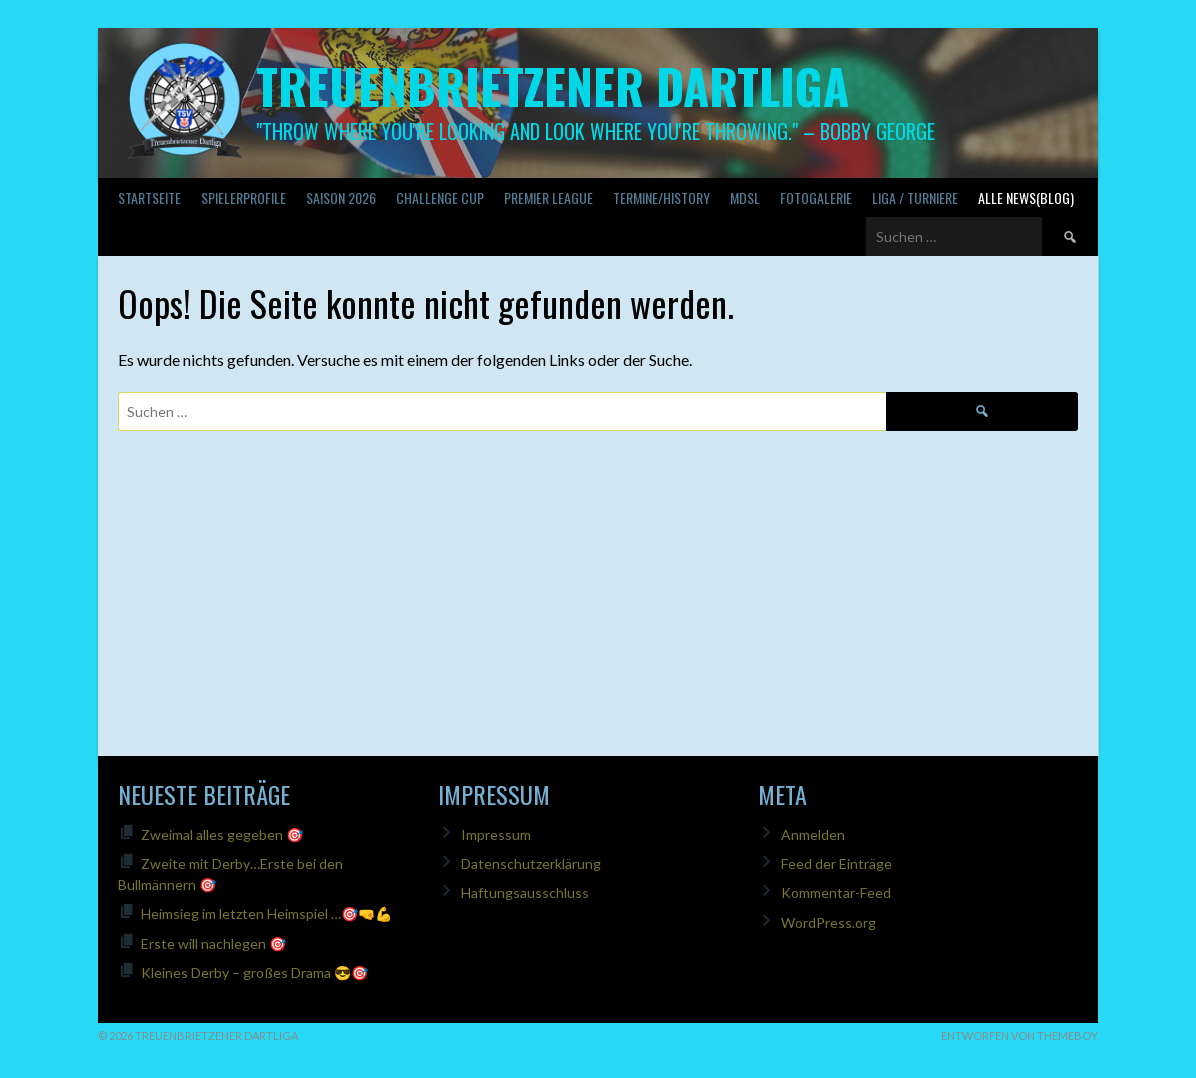 Image resolution: width=1196 pixels, height=1078 pixels. I want to click on Liga / Turniere, so click(915, 197).